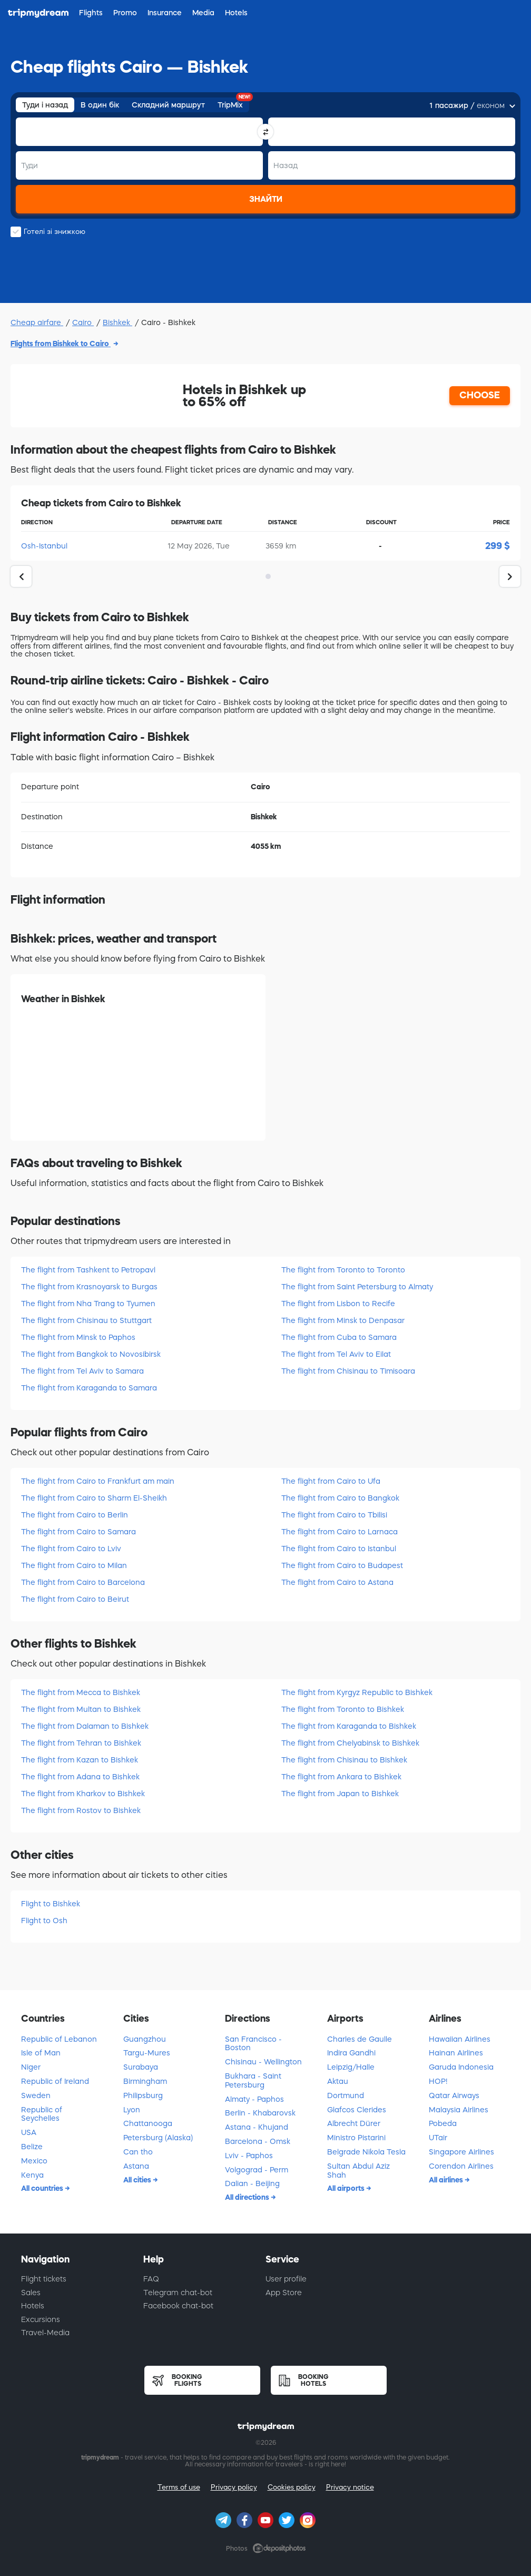 This screenshot has height=2576, width=531. What do you see at coordinates (358, 2170) in the screenshot?
I see `Sultan Abdul Aziz Shah` at bounding box center [358, 2170].